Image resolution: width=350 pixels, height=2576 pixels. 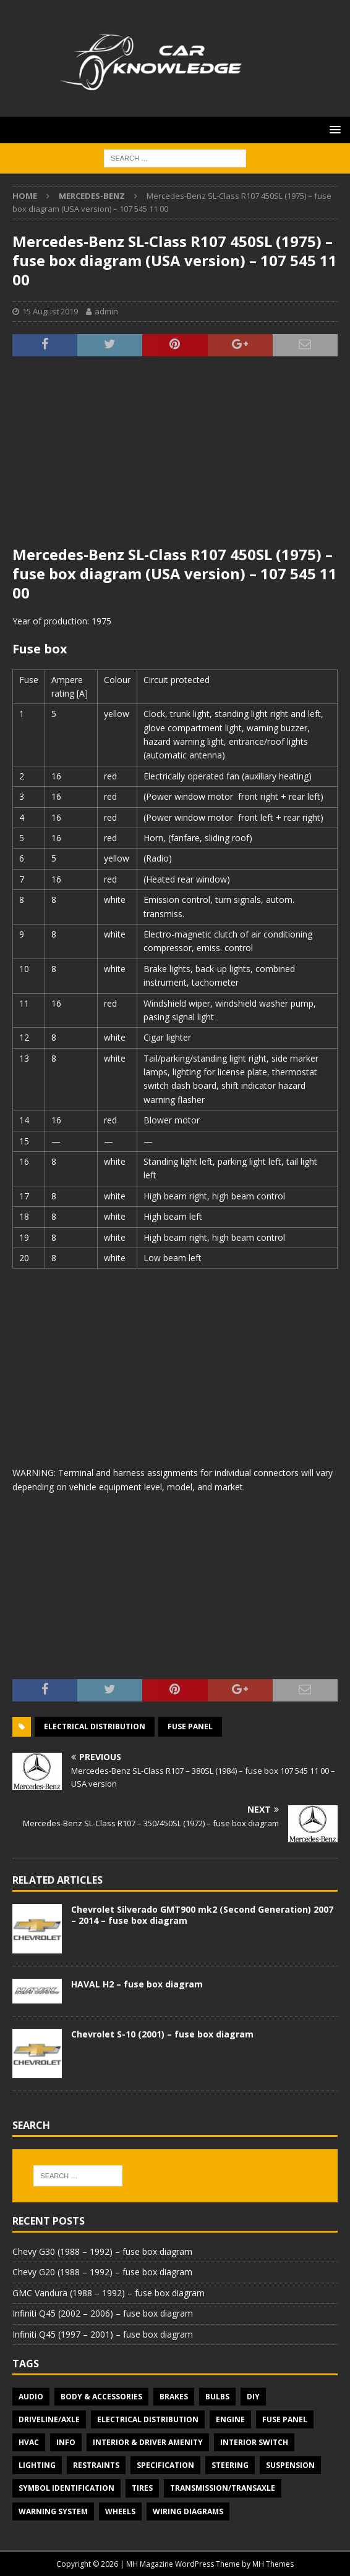 What do you see at coordinates (102, 2334) in the screenshot?
I see `Infiniti Q45 (1997 – 2001) – fuse box diagram` at bounding box center [102, 2334].